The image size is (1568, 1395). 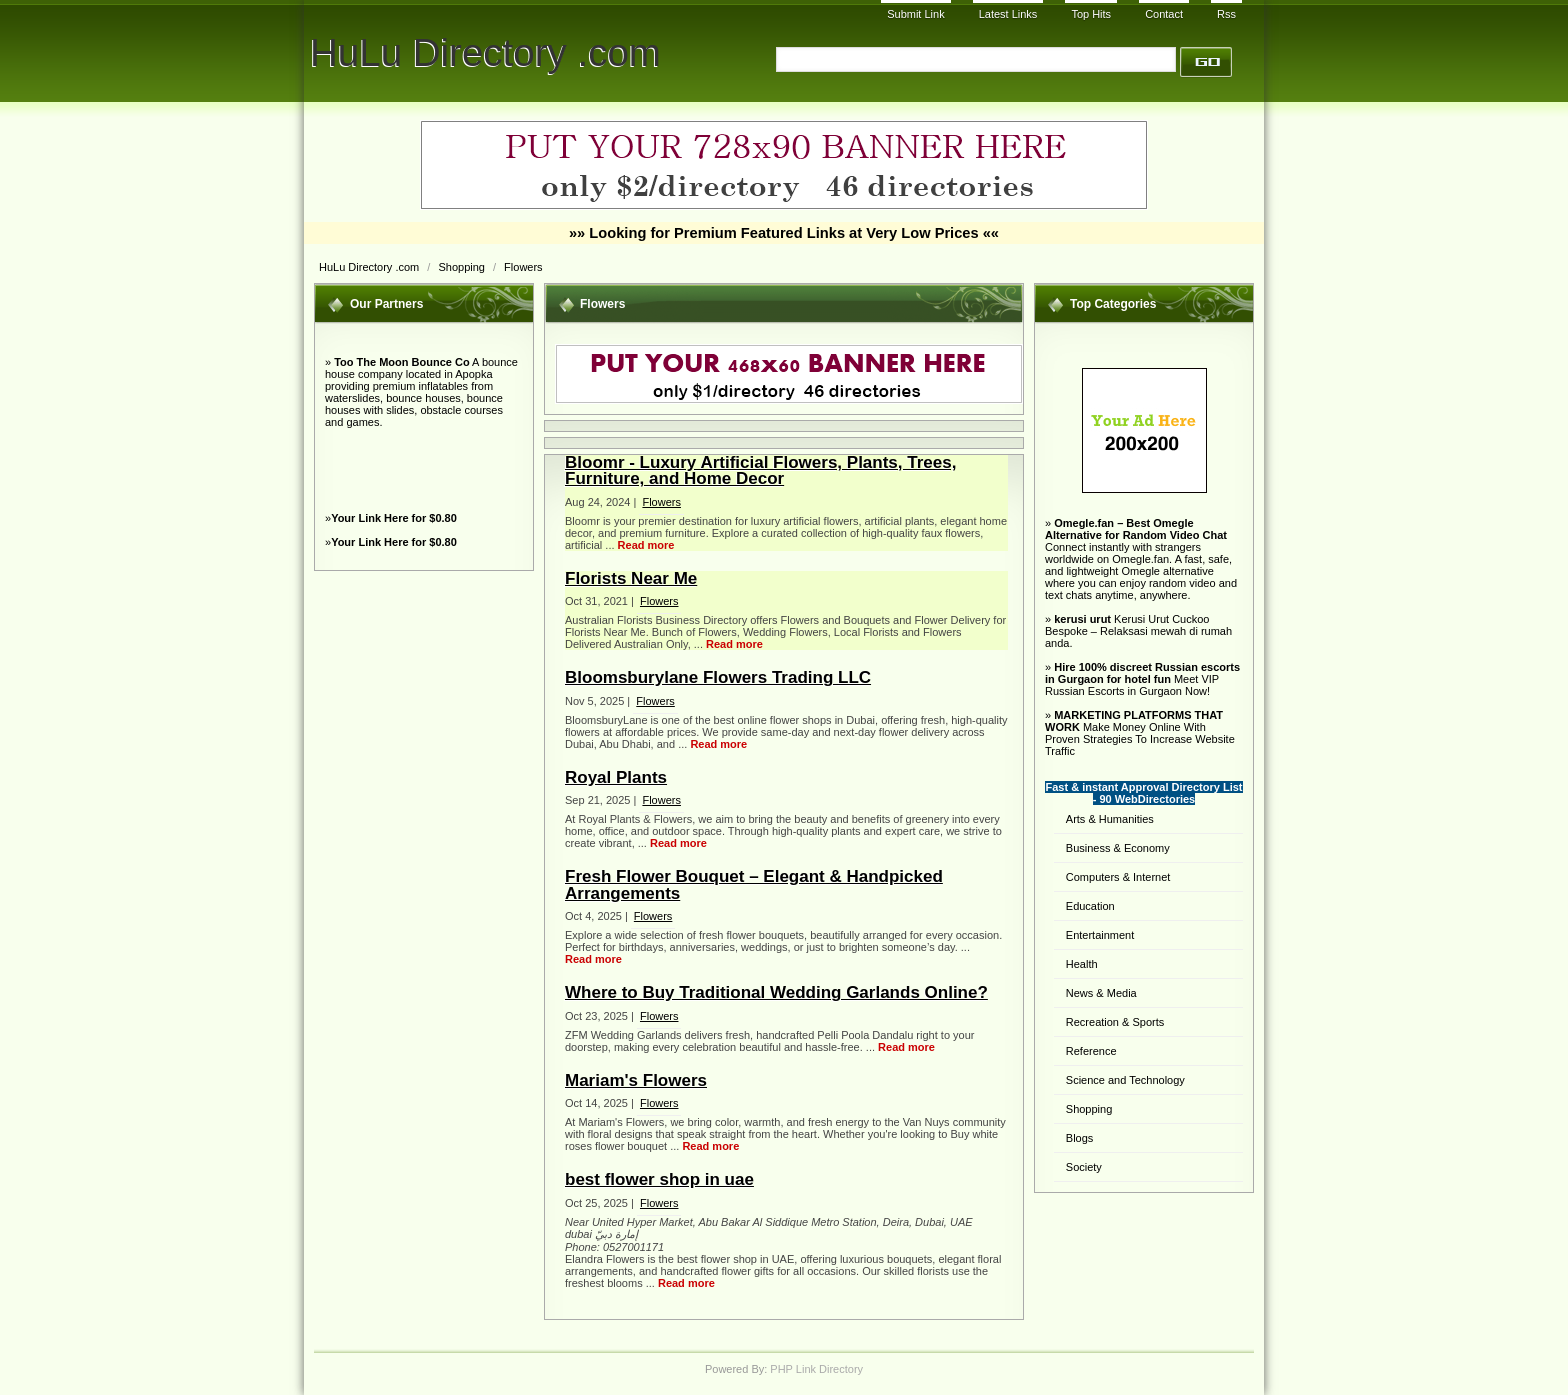 I want to click on Health, so click(x=1082, y=964).